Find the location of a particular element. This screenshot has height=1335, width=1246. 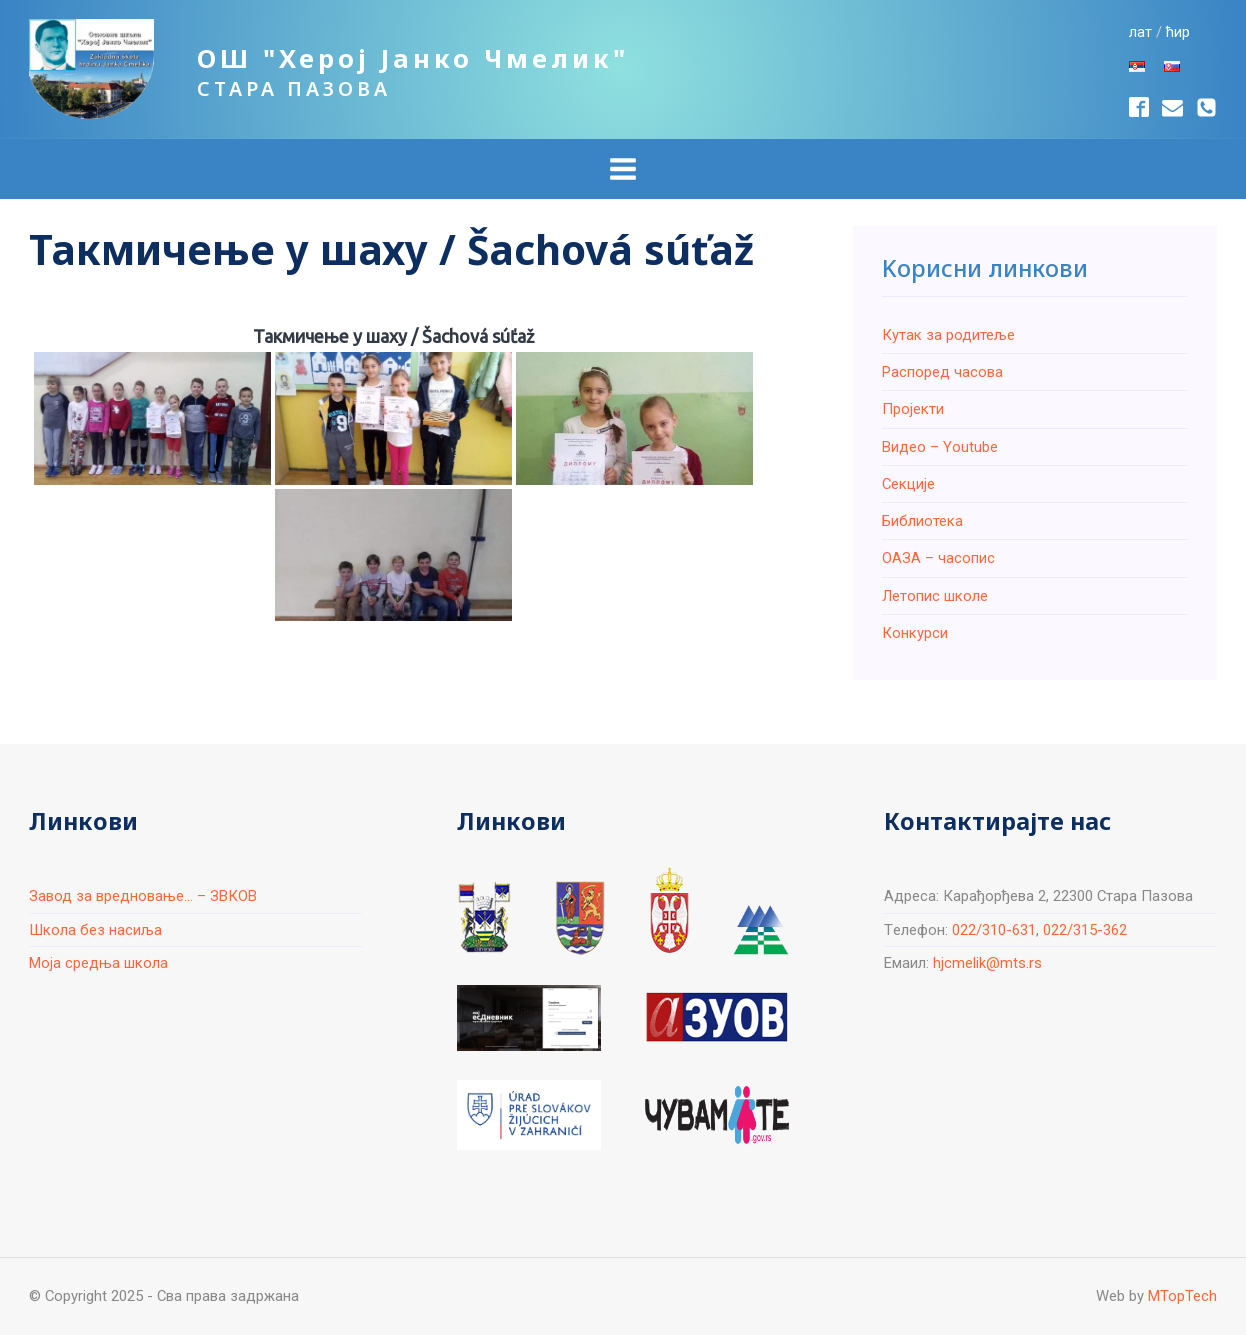

Завод за вредновање... – ЗВКОВ is located at coordinates (143, 896).